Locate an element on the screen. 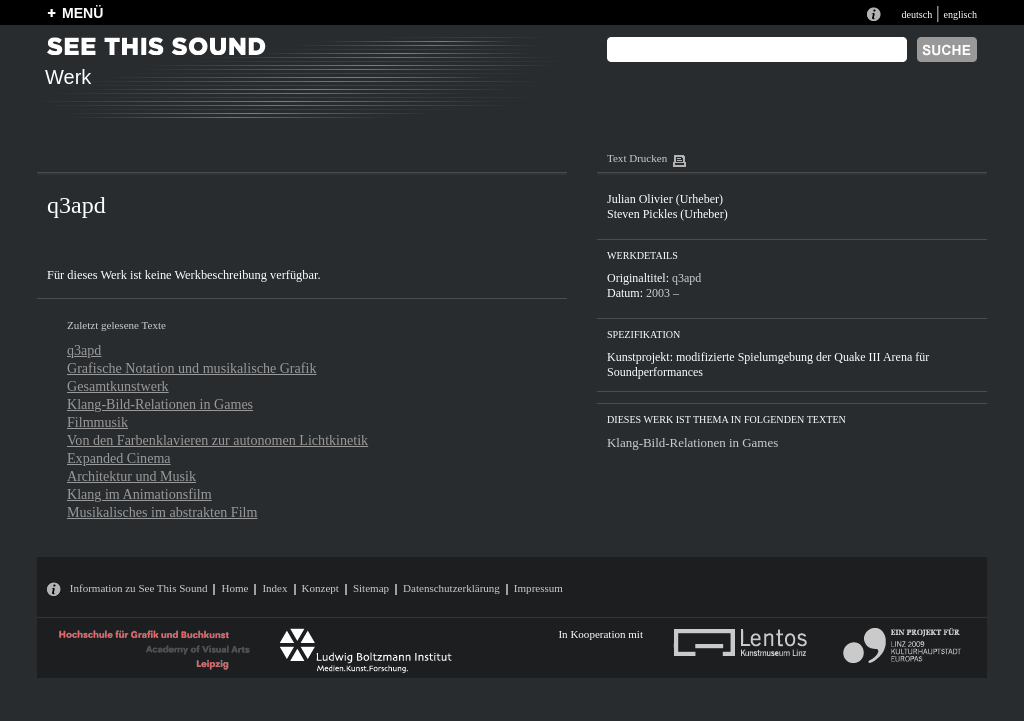  Von den Farbenklavieren zur autonomen Lichtkinetik is located at coordinates (217, 440).